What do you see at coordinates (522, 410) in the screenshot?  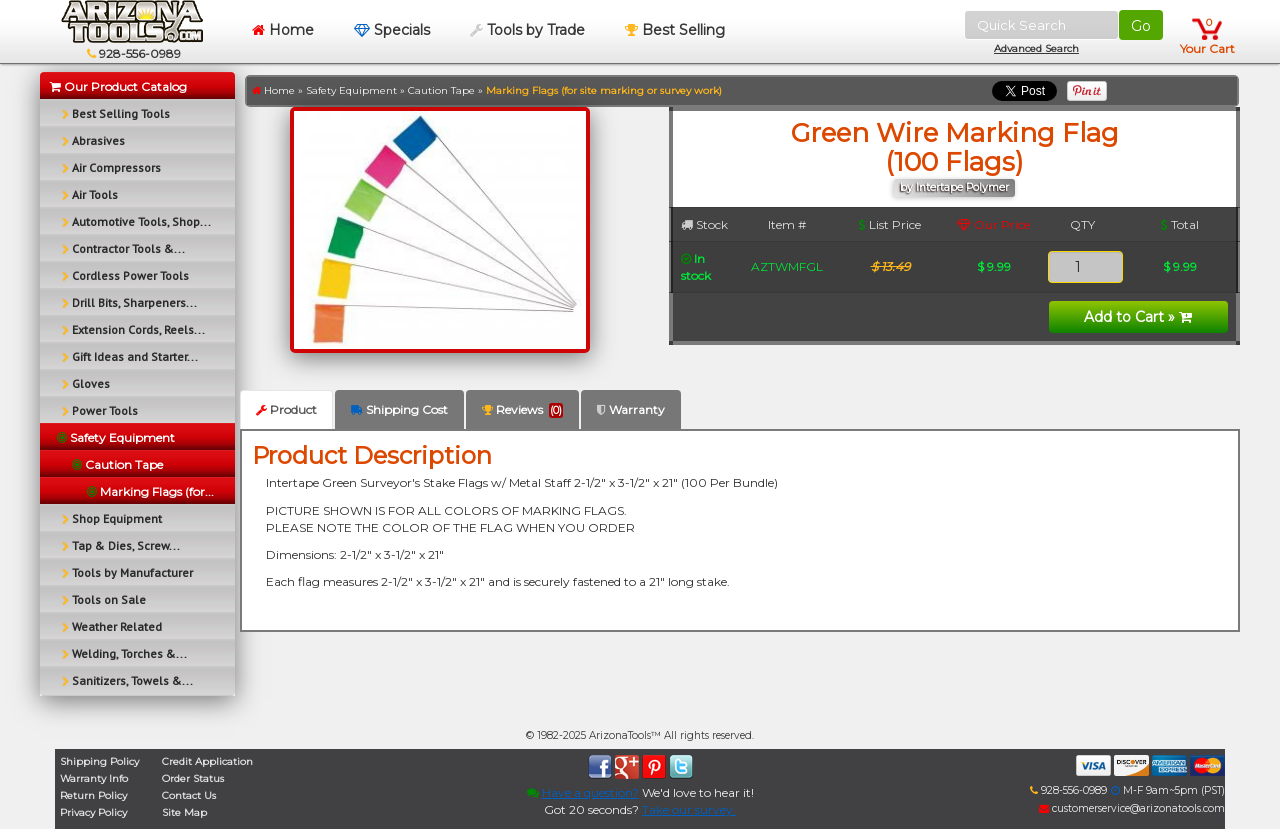 I see `Reviews` at bounding box center [522, 410].